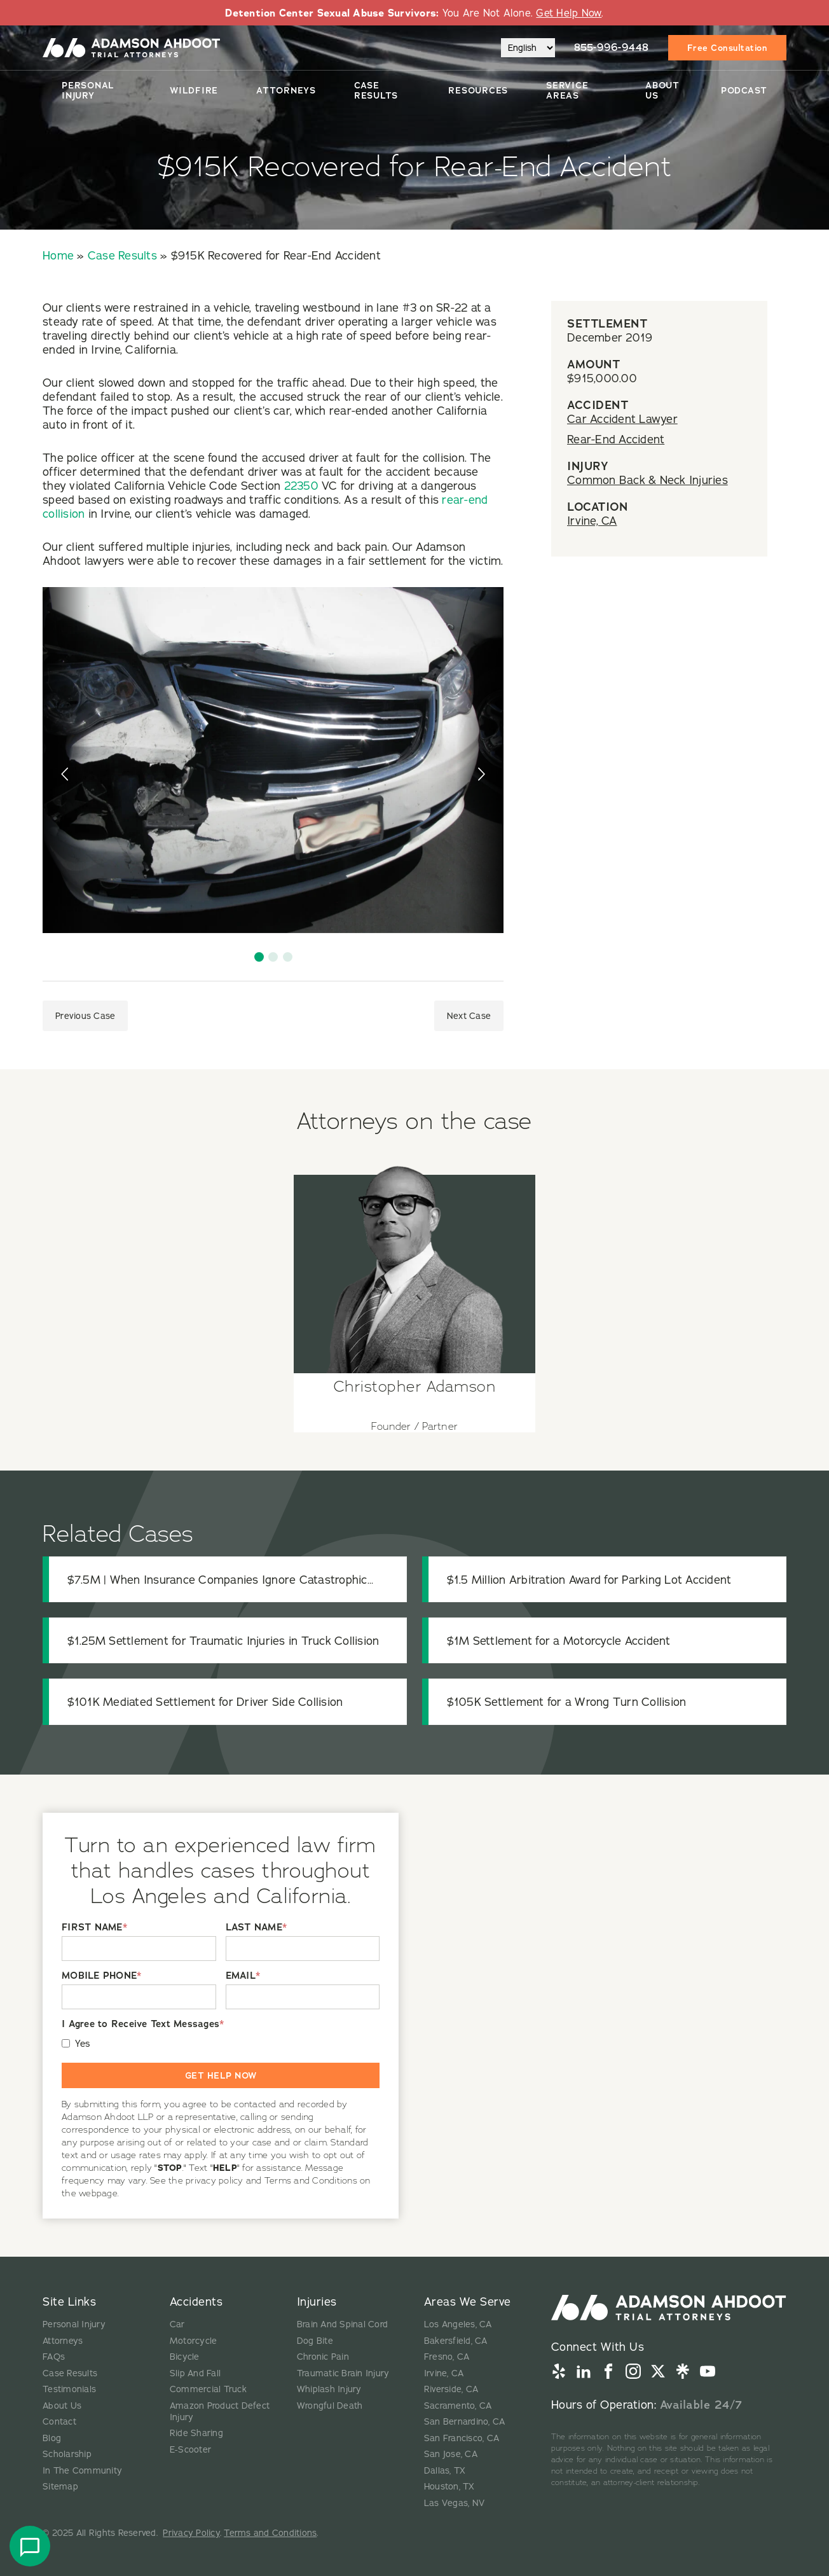 This screenshot has height=2576, width=829. What do you see at coordinates (194, 90) in the screenshot?
I see `Wildfire` at bounding box center [194, 90].